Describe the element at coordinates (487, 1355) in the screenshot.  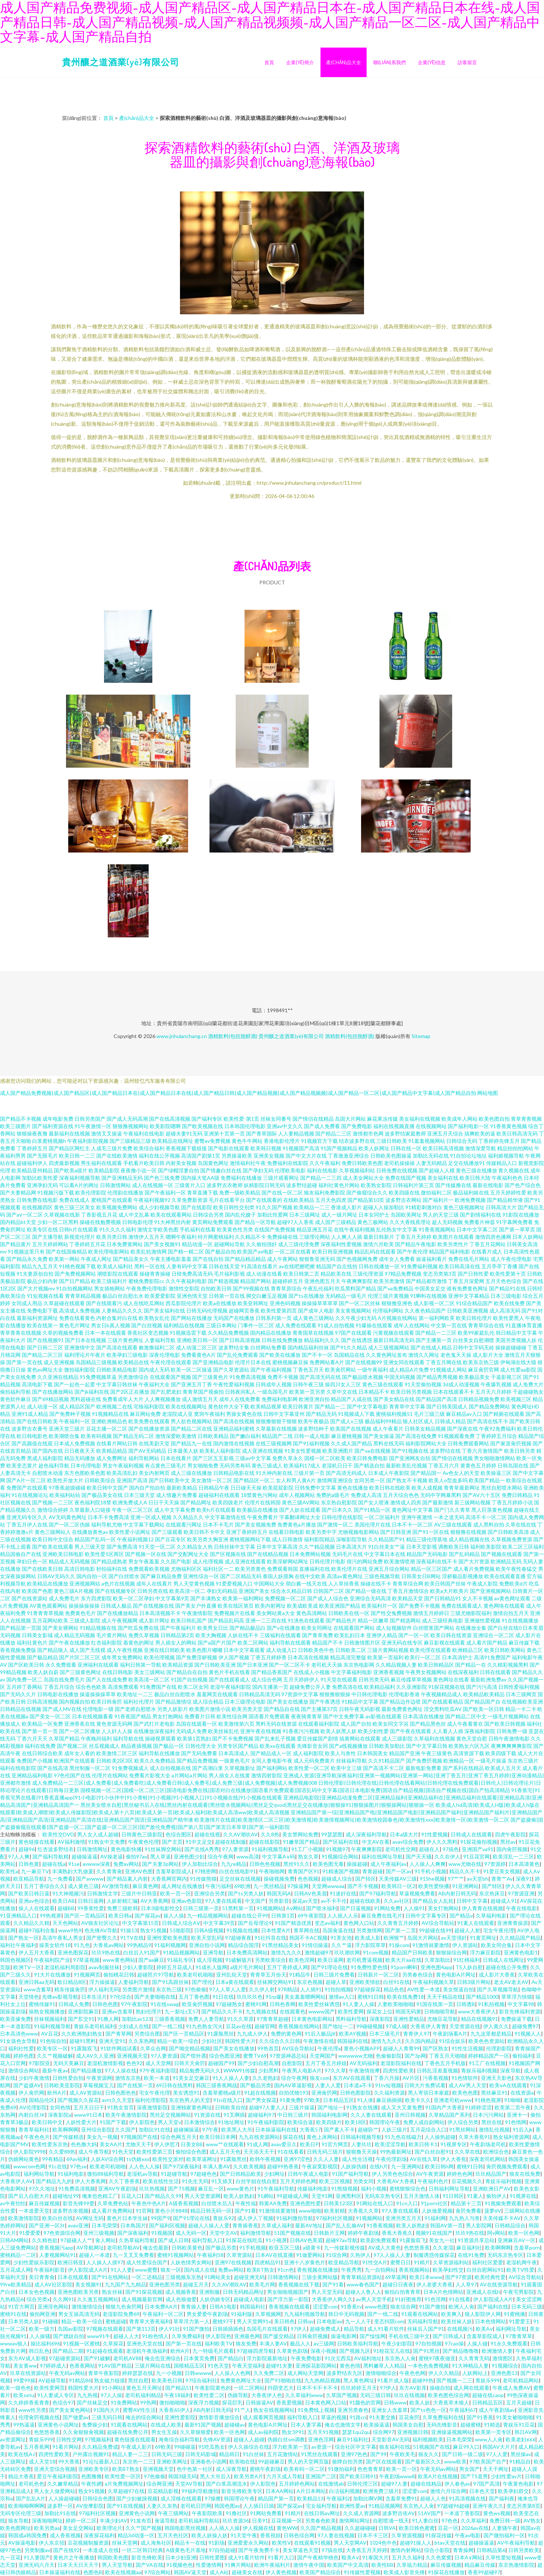
I see `成人影片大全` at that location.